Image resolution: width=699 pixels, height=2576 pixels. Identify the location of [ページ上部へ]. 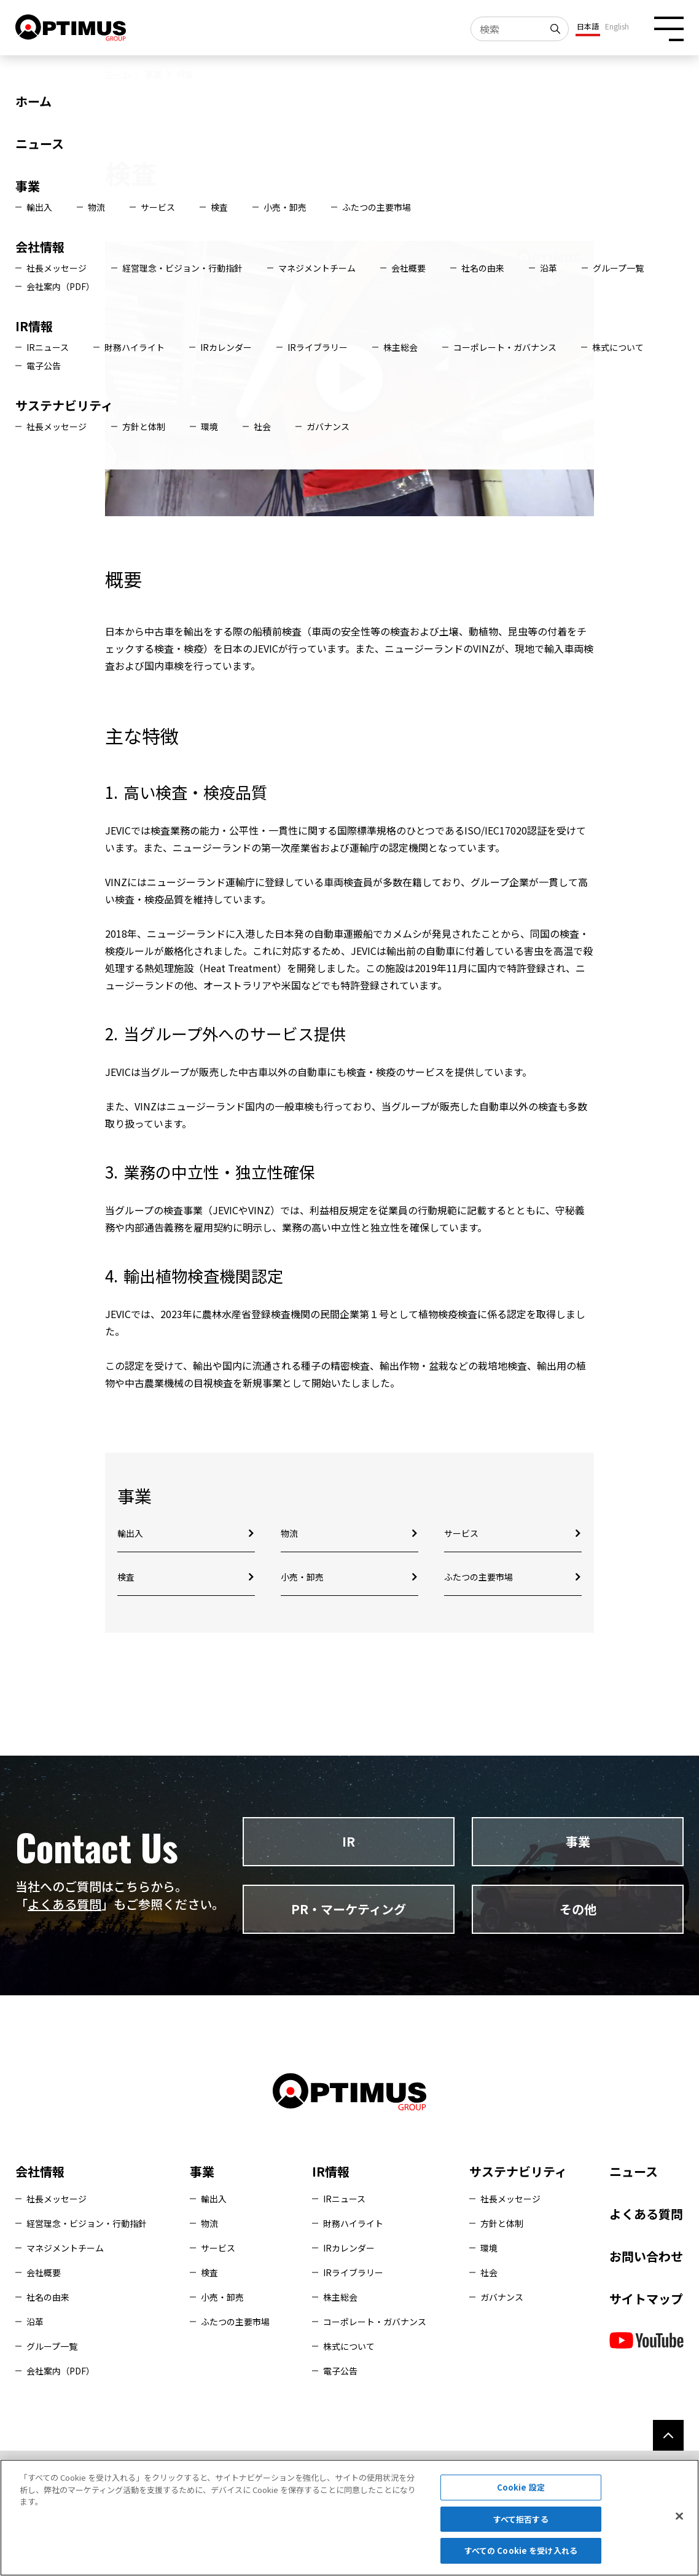
(668, 2435).